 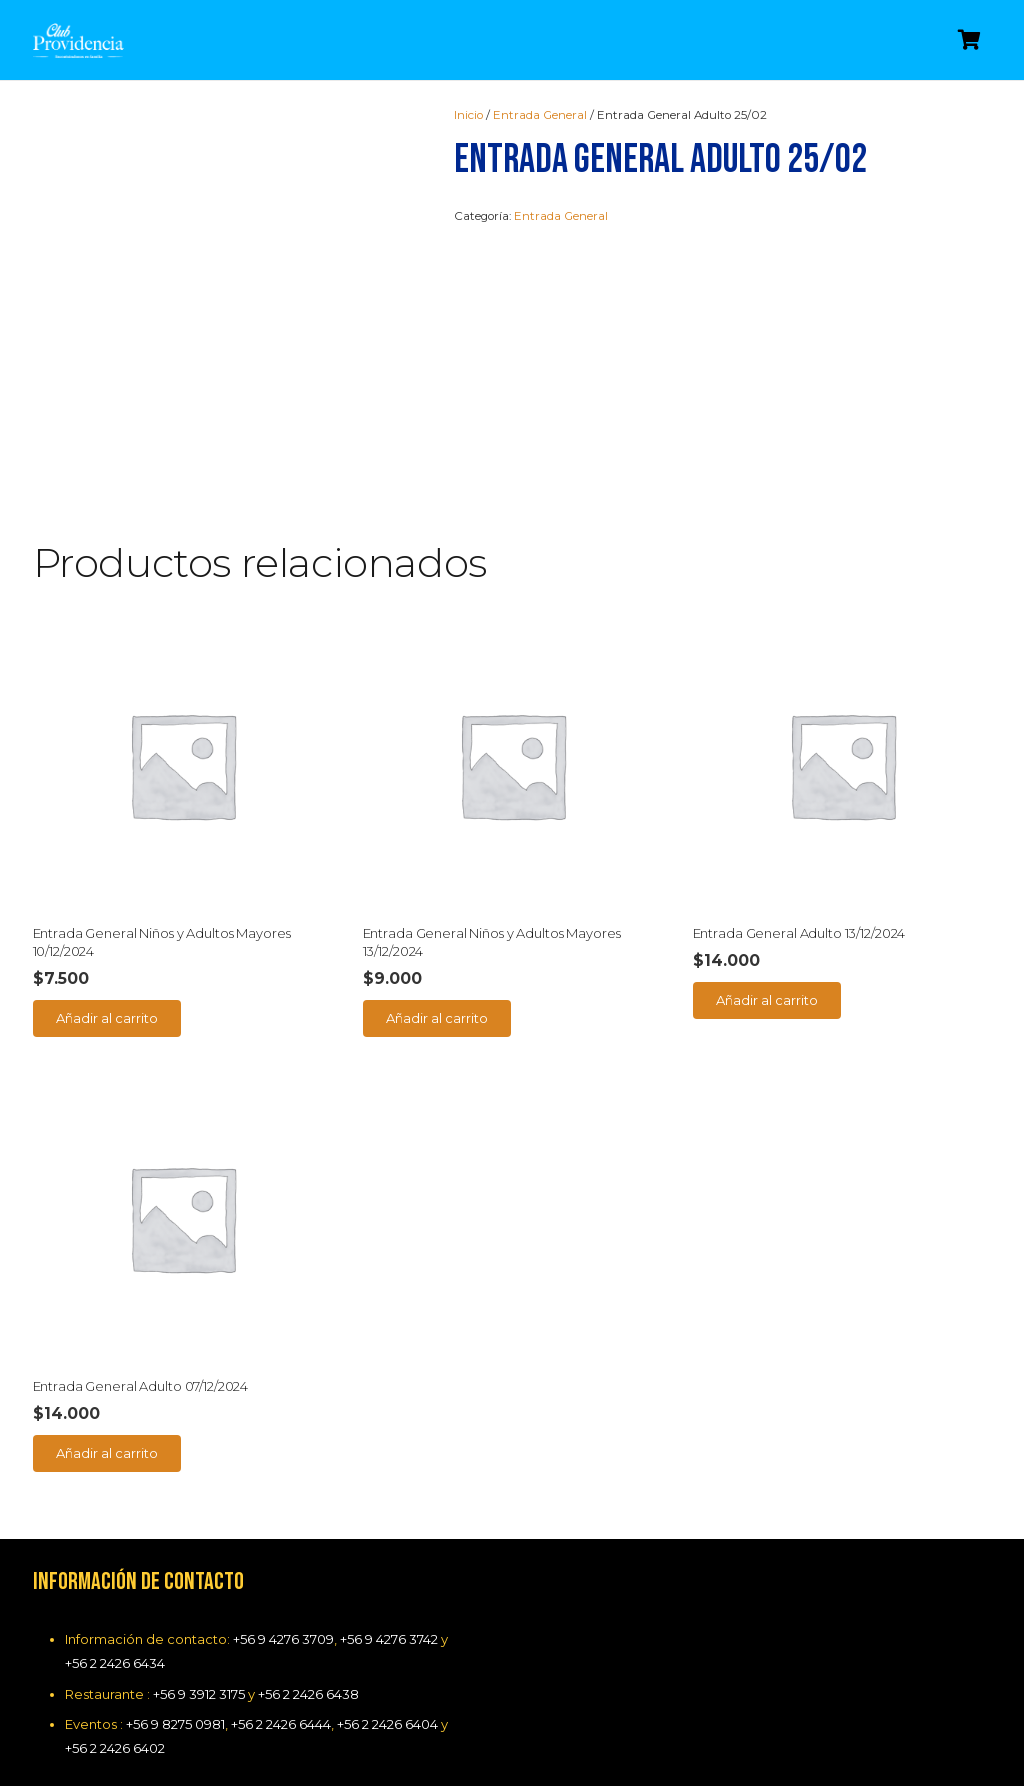 I want to click on [Añade “Entrada General Niños y Adultos Mayores 13/12/2024” a tu carrito], so click(x=437, y=1018).